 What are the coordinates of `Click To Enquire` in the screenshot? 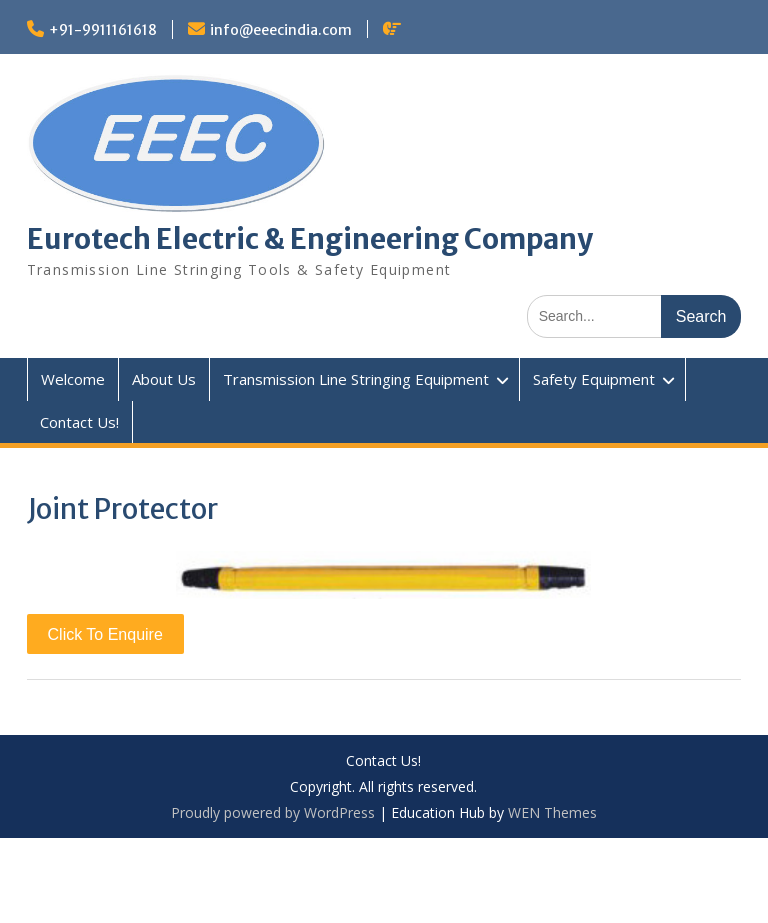 It's located at (105, 634).